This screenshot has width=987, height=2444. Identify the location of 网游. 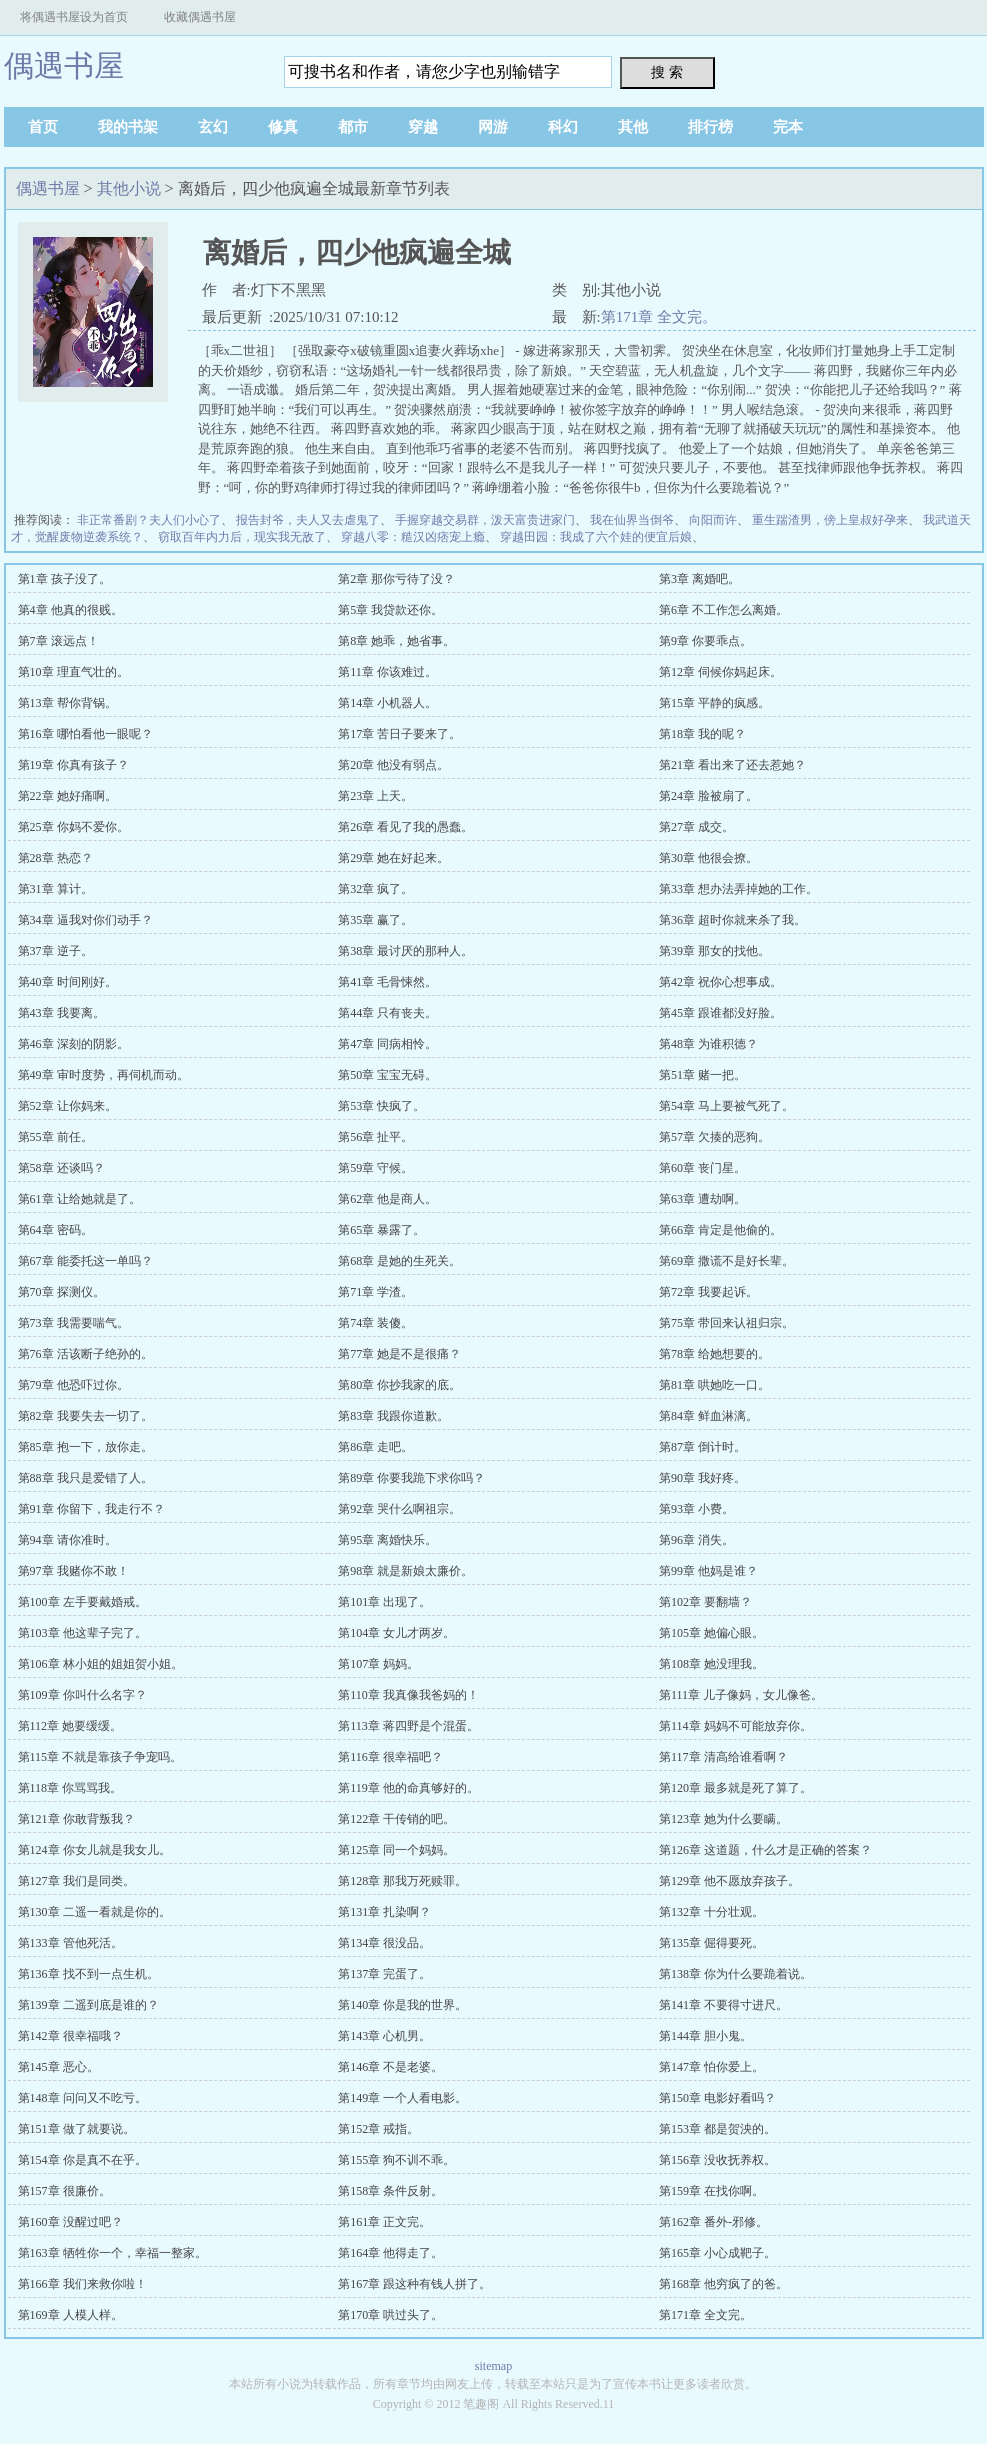
(493, 127).